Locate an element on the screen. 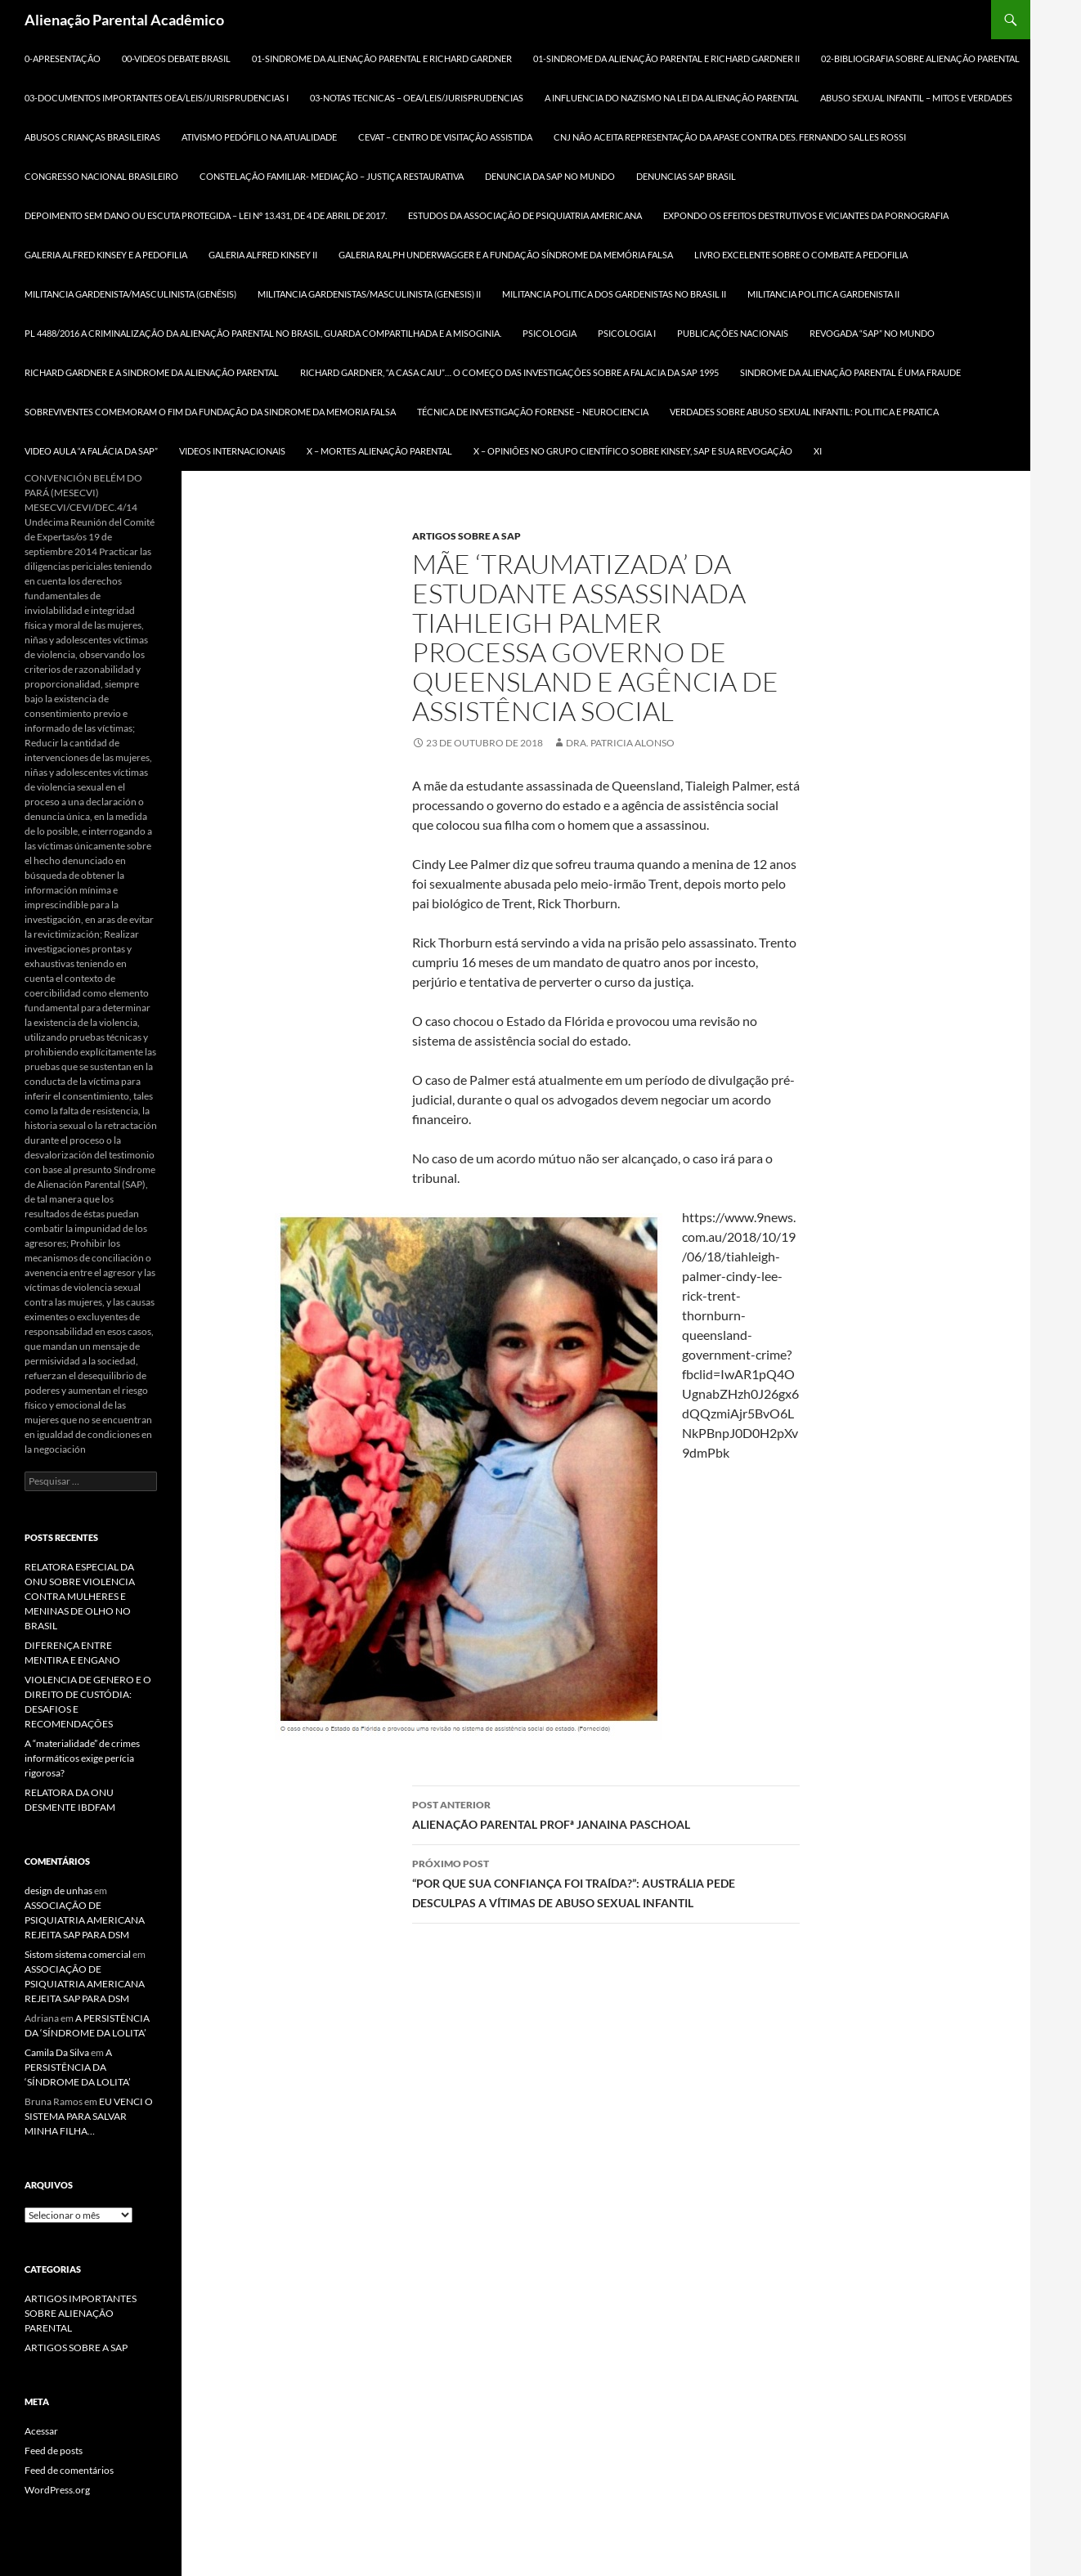 The height and width of the screenshot is (2576, 1081). SINDROME DA ALIENAÇÃO PARENTAL É UMA FRAUDE is located at coordinates (850, 372).